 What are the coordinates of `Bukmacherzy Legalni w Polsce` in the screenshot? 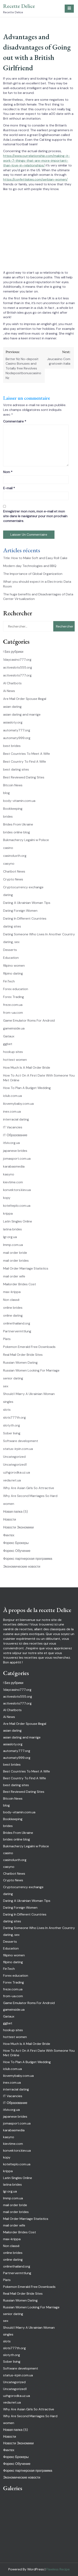 It's located at (26, 840).